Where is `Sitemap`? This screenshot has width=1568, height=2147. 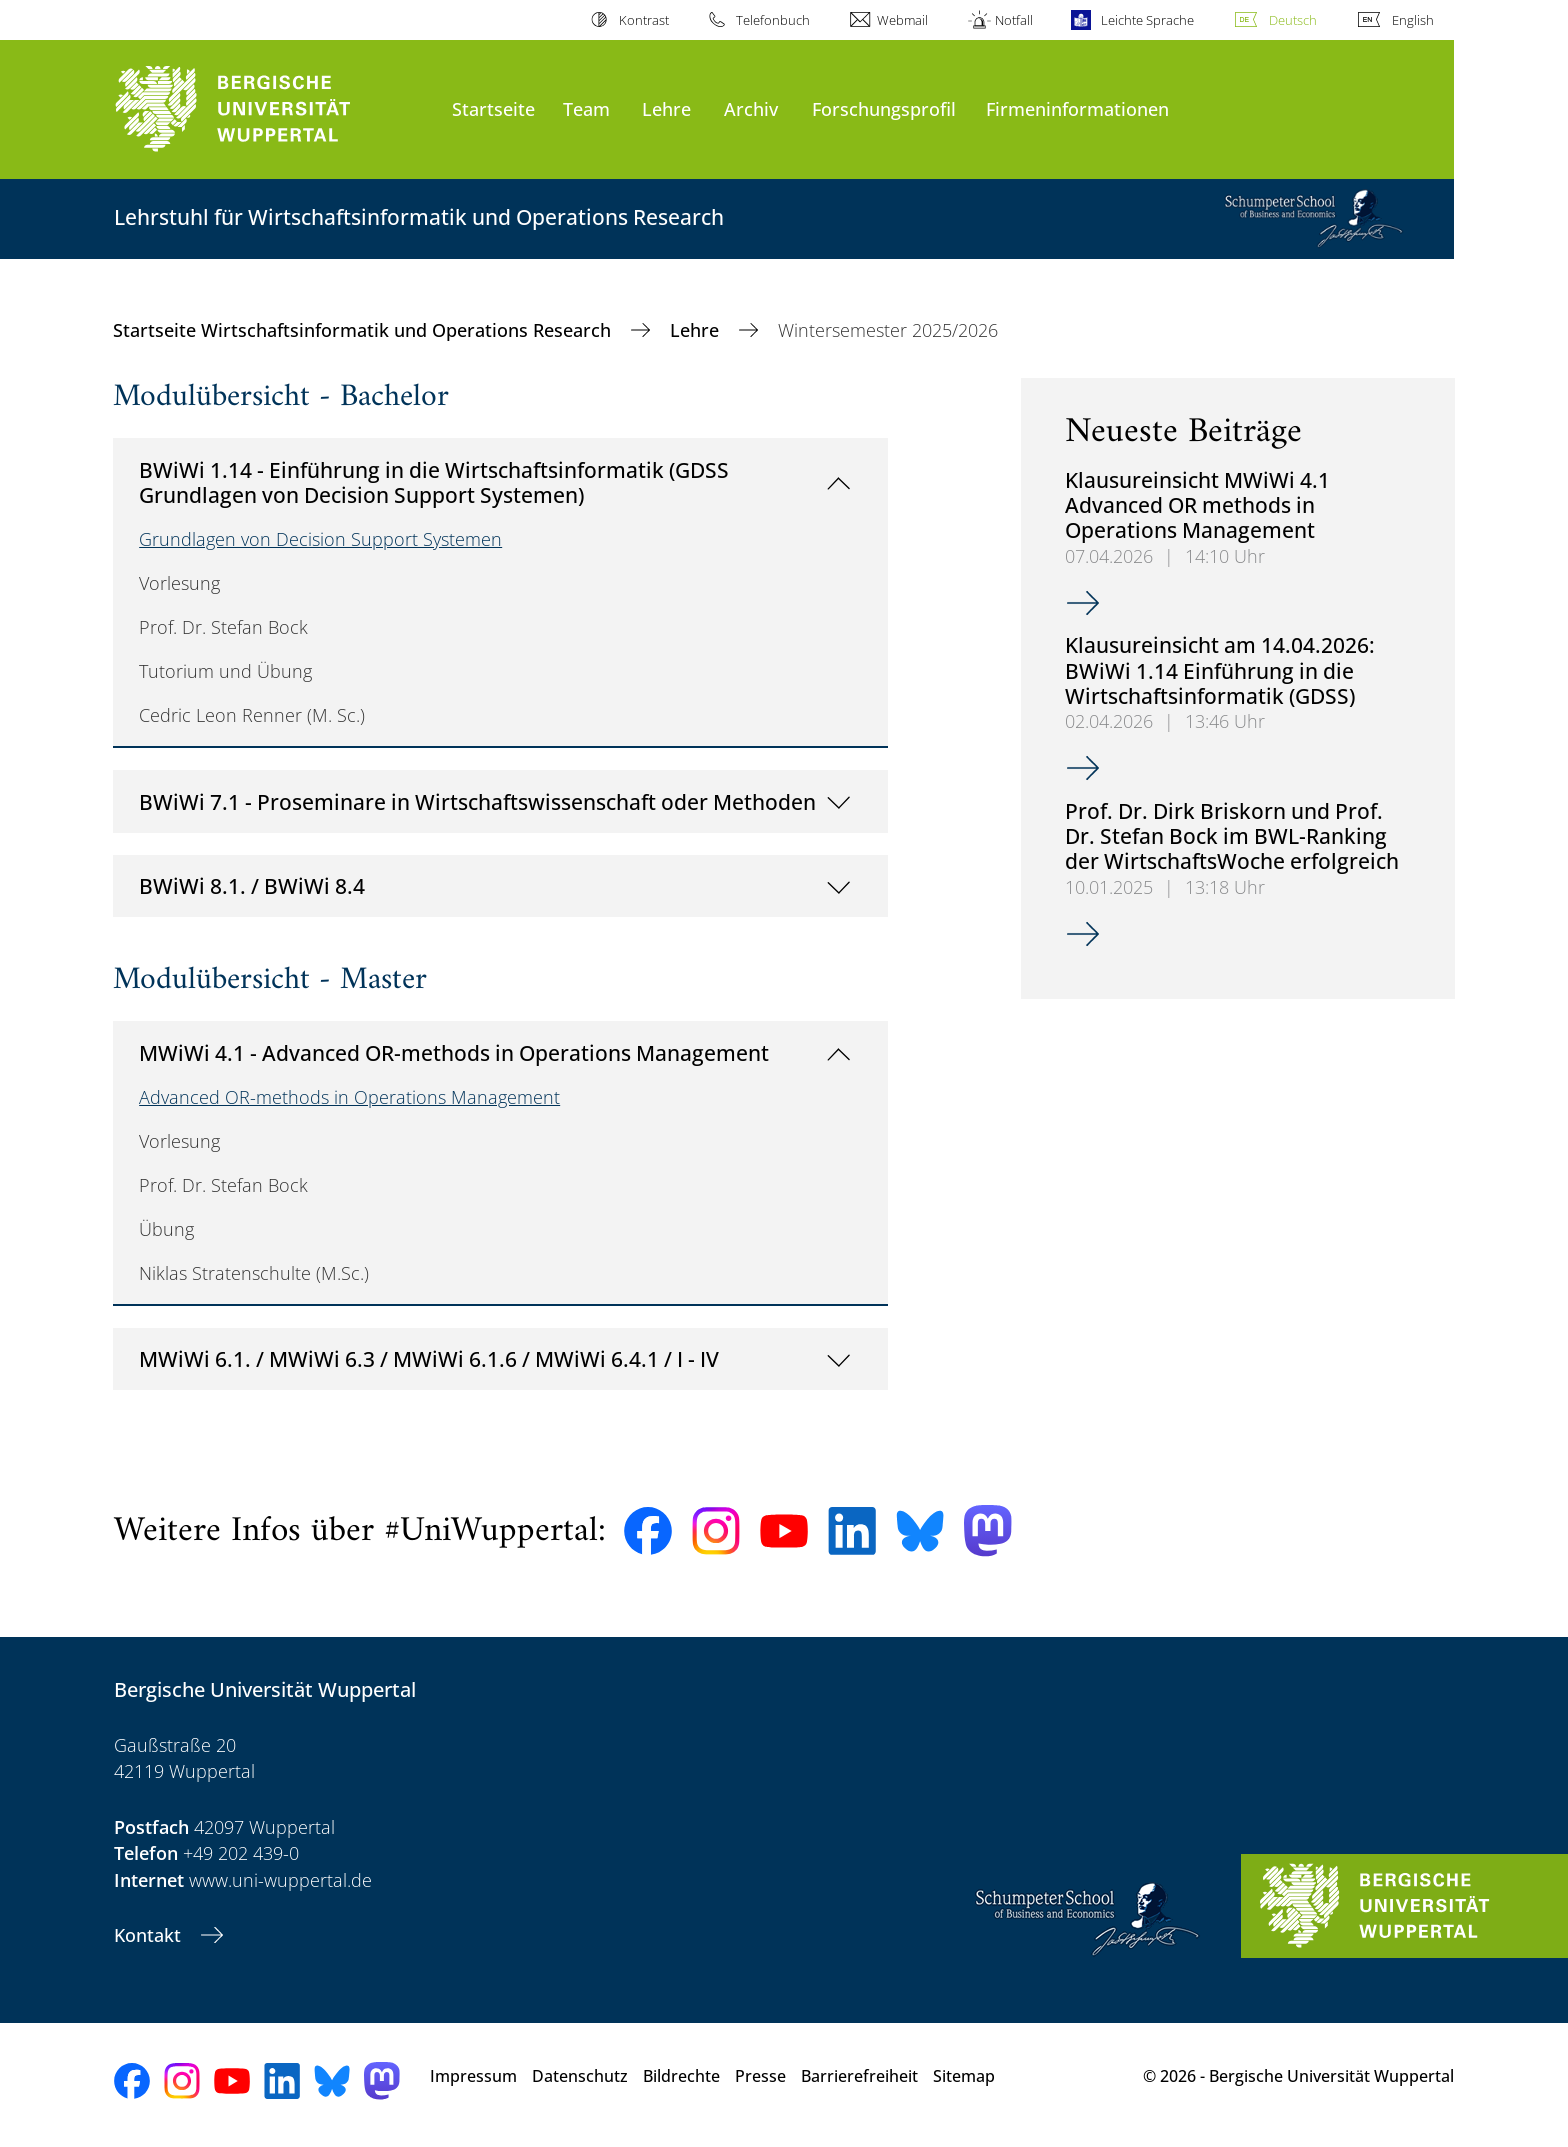
Sitemap is located at coordinates (964, 2076).